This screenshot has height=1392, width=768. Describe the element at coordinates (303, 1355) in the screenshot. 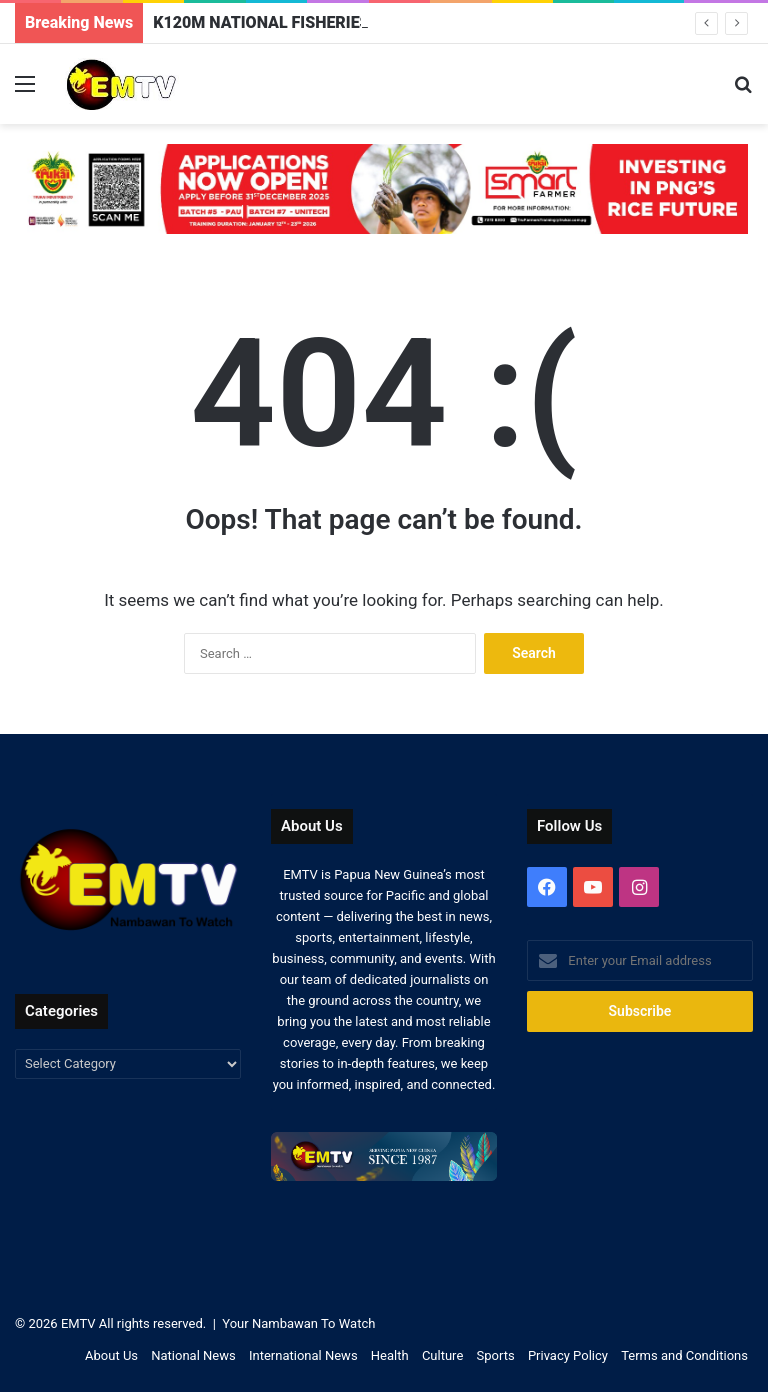

I see `International News` at that location.